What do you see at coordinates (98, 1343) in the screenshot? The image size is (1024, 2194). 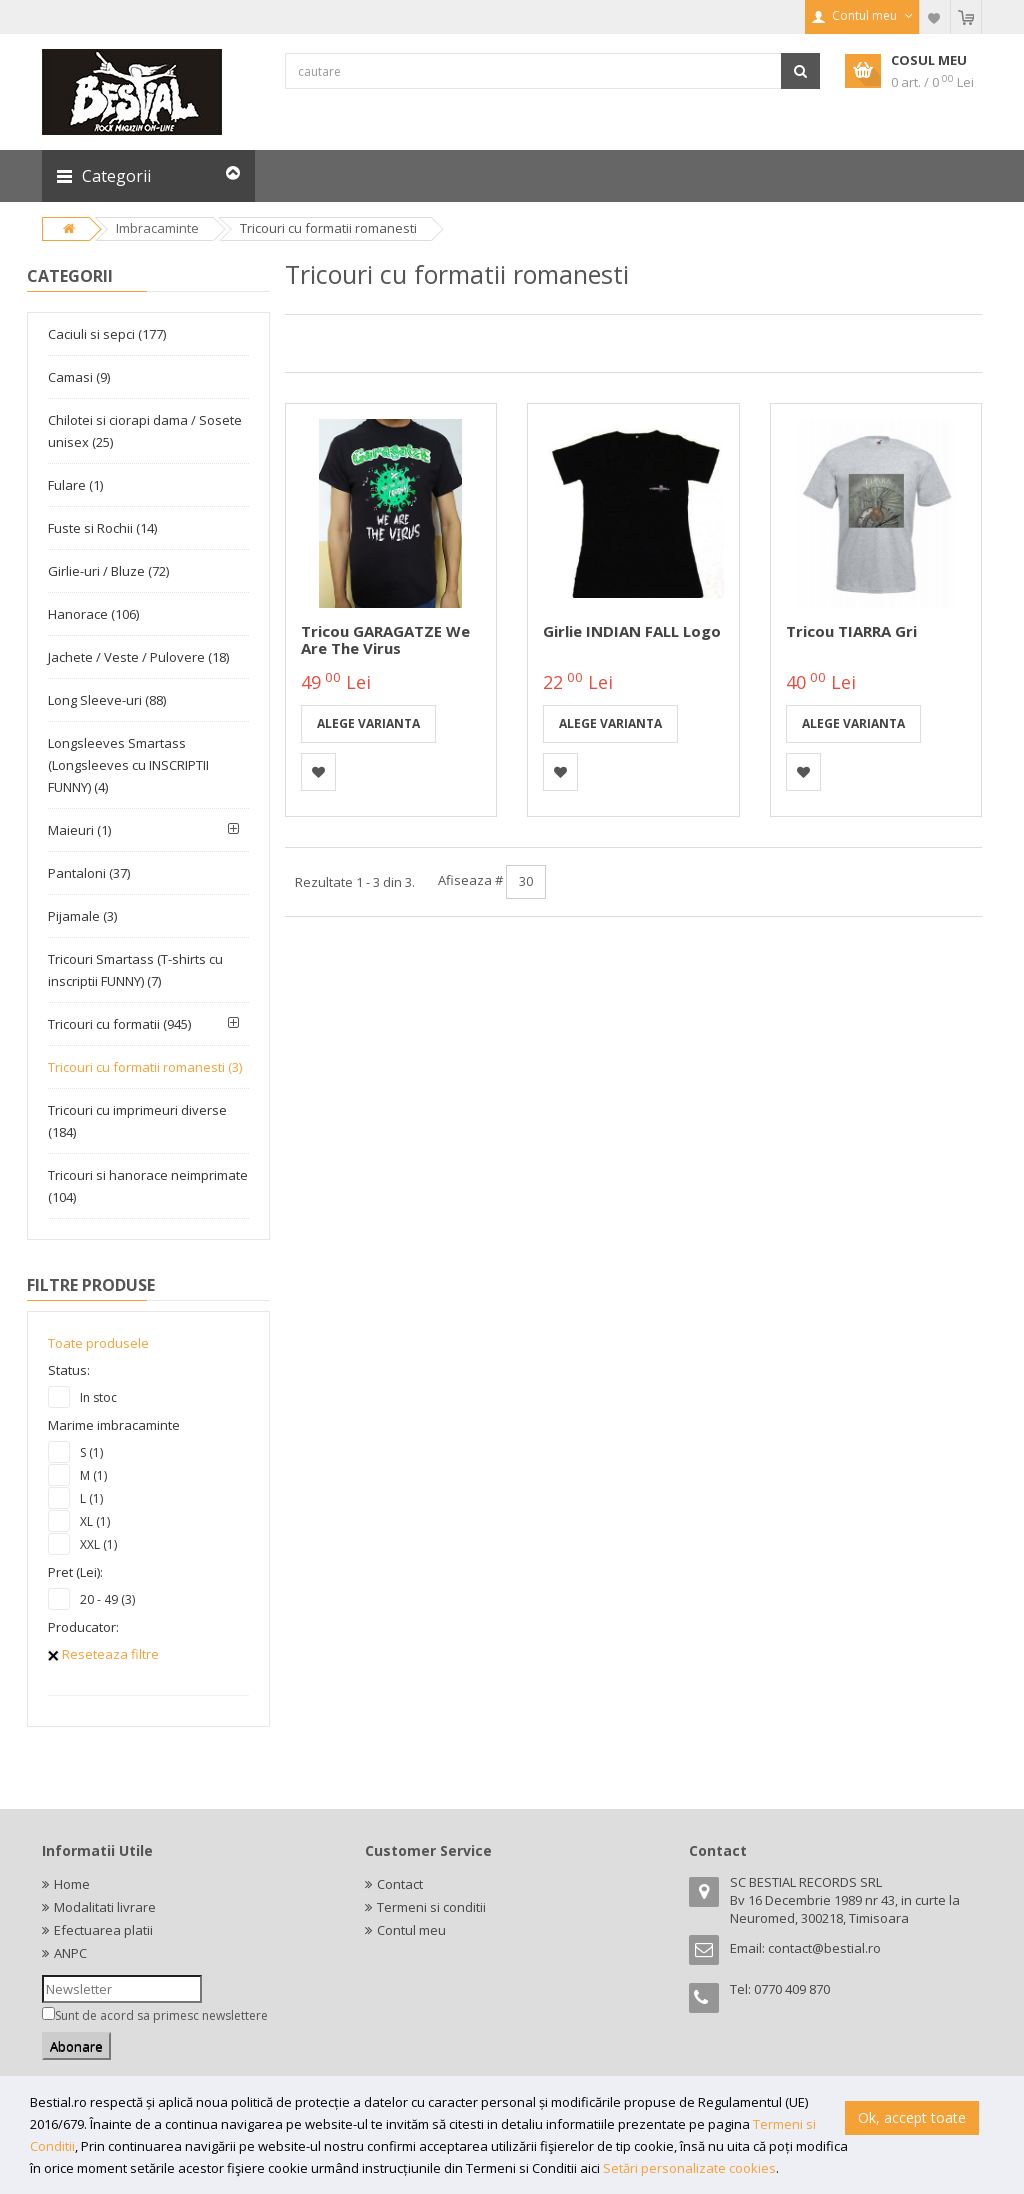 I see `Toate produsele` at bounding box center [98, 1343].